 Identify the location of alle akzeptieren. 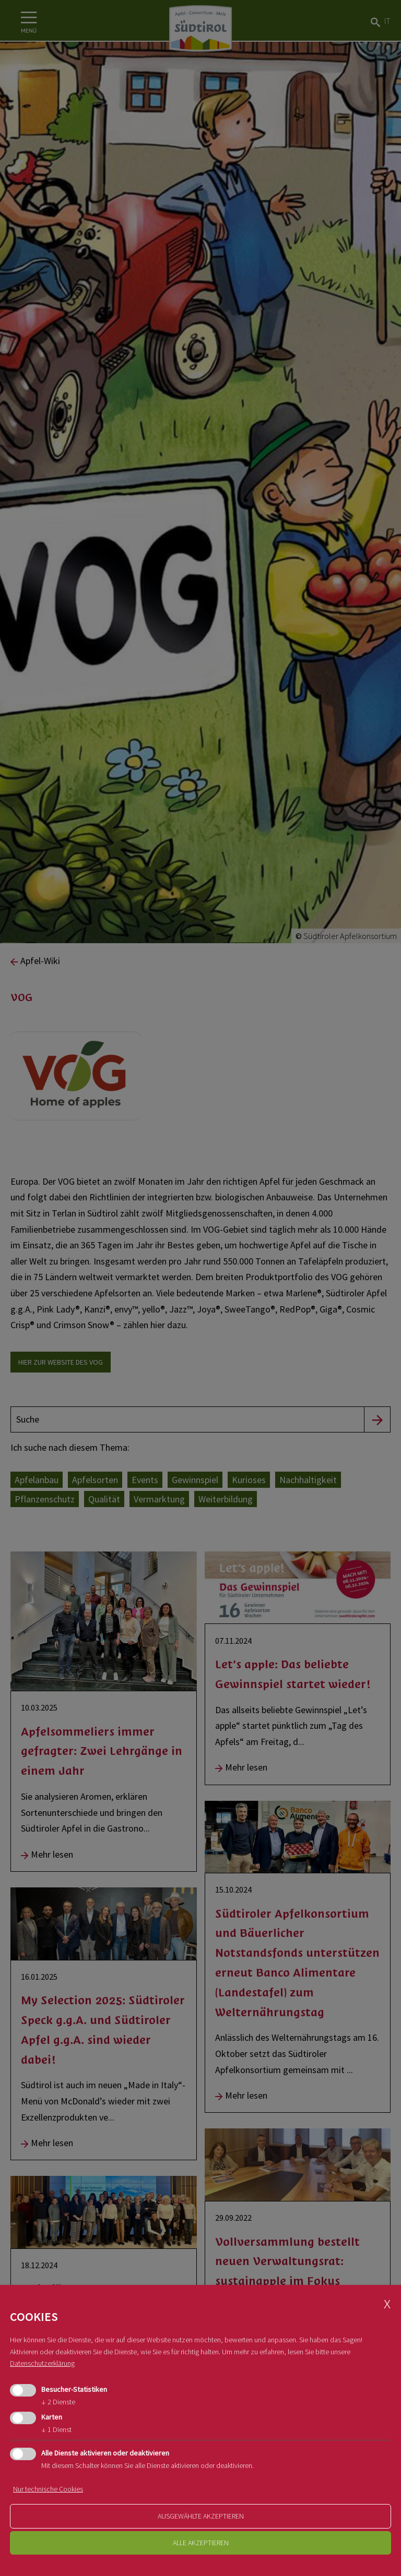
(201, 2542).